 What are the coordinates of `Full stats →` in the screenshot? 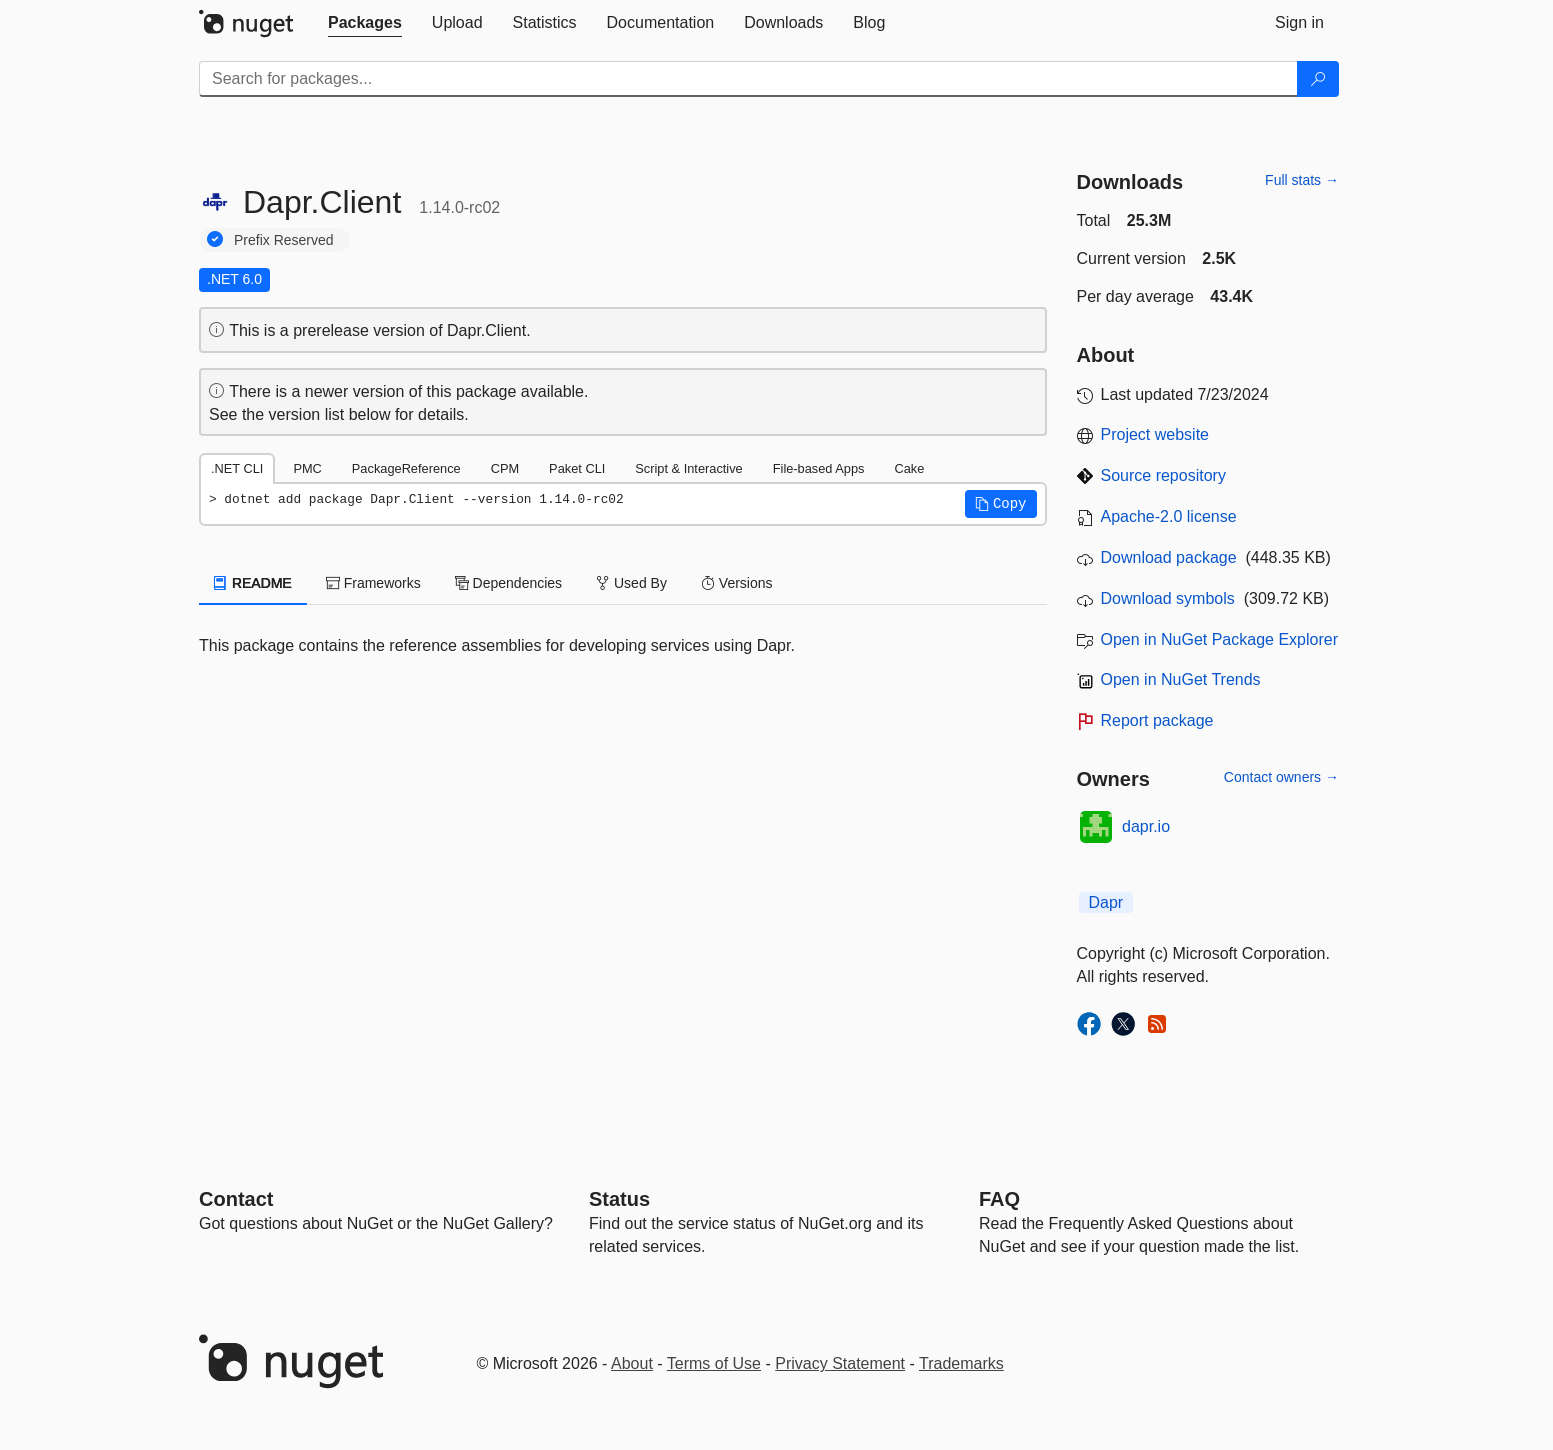 It's located at (1302, 180).